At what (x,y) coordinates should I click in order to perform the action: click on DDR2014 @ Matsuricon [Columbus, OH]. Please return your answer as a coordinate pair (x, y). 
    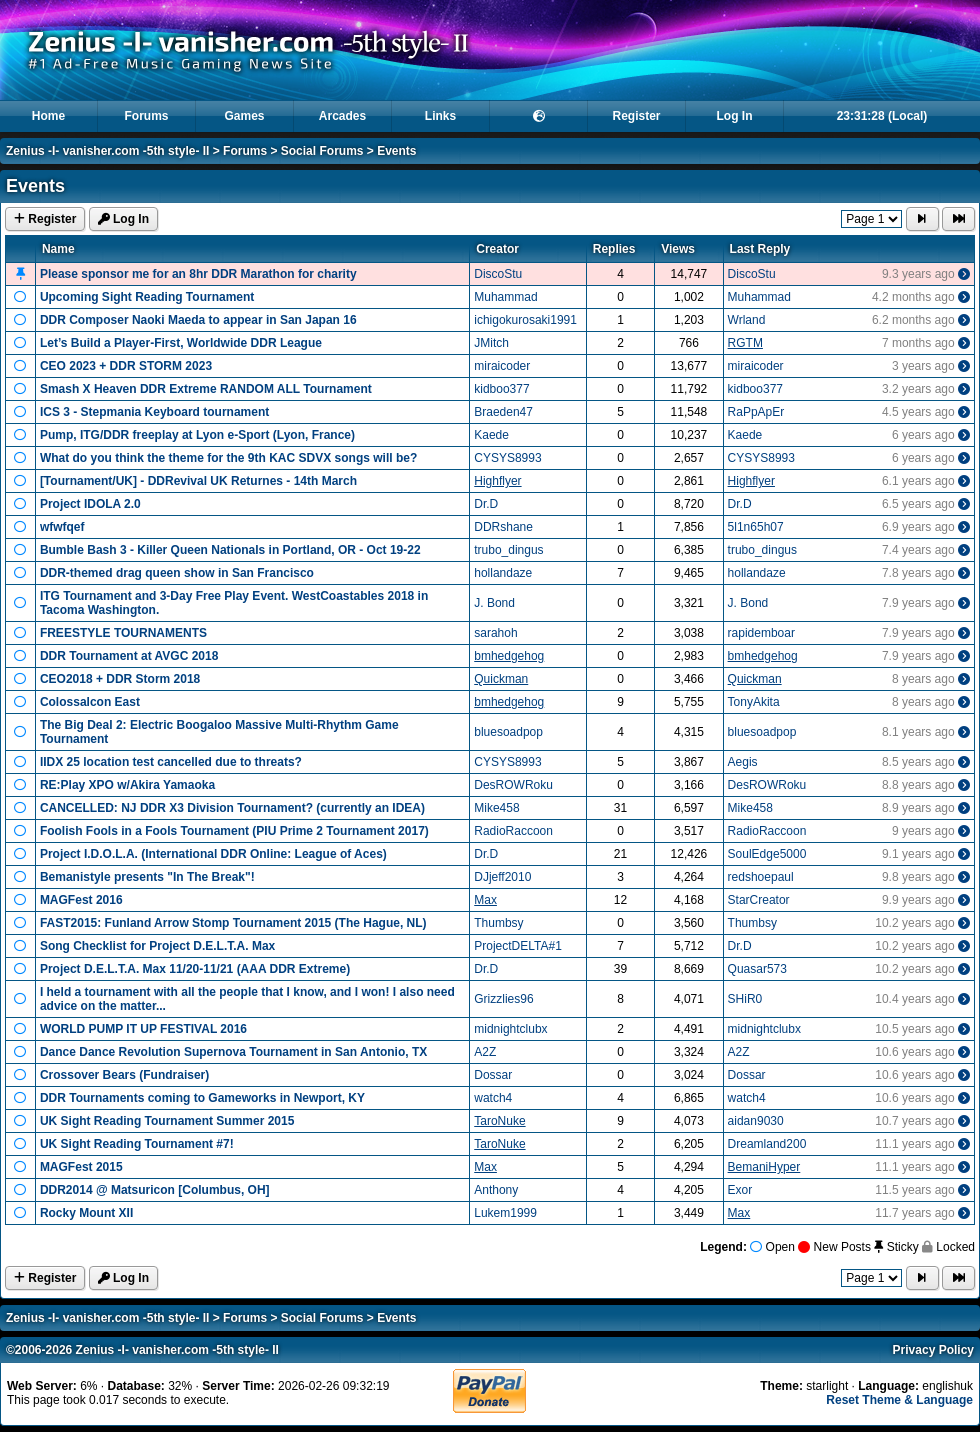
    Looking at the image, I should click on (155, 1190).